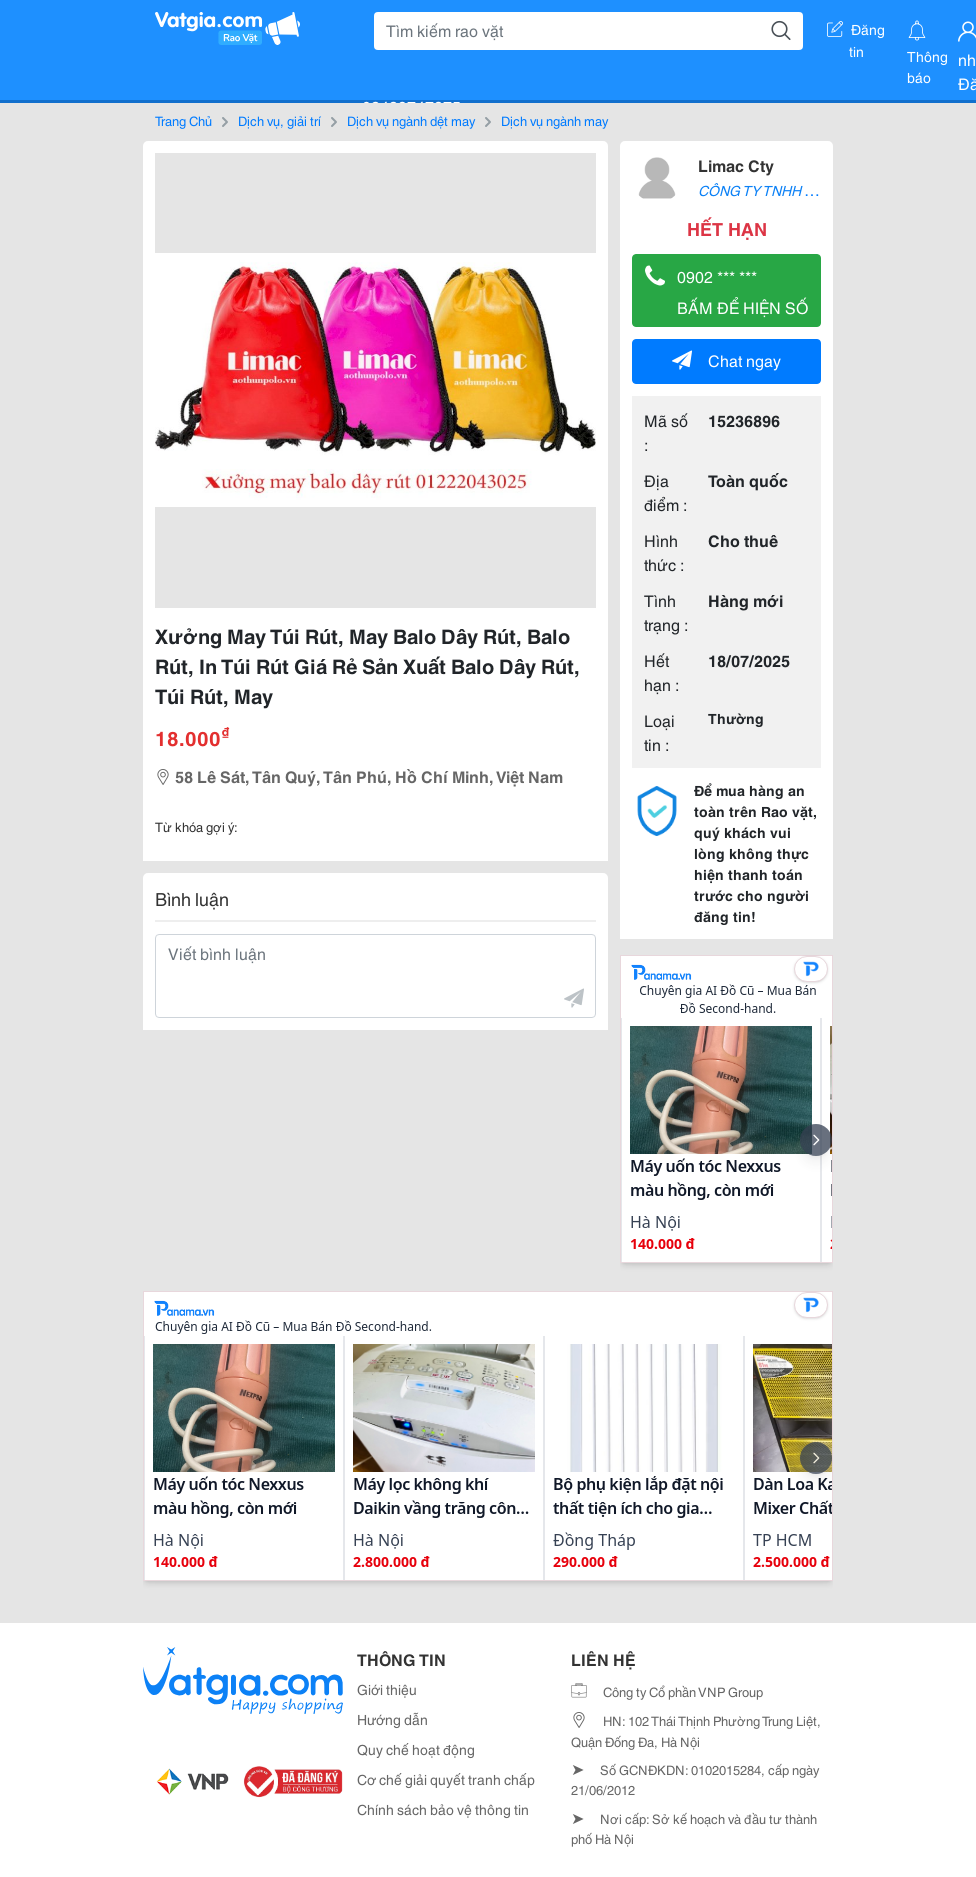 This screenshot has height=1877, width=976. I want to click on Cơ chế giải quyết tranh chấp, so click(446, 1779).